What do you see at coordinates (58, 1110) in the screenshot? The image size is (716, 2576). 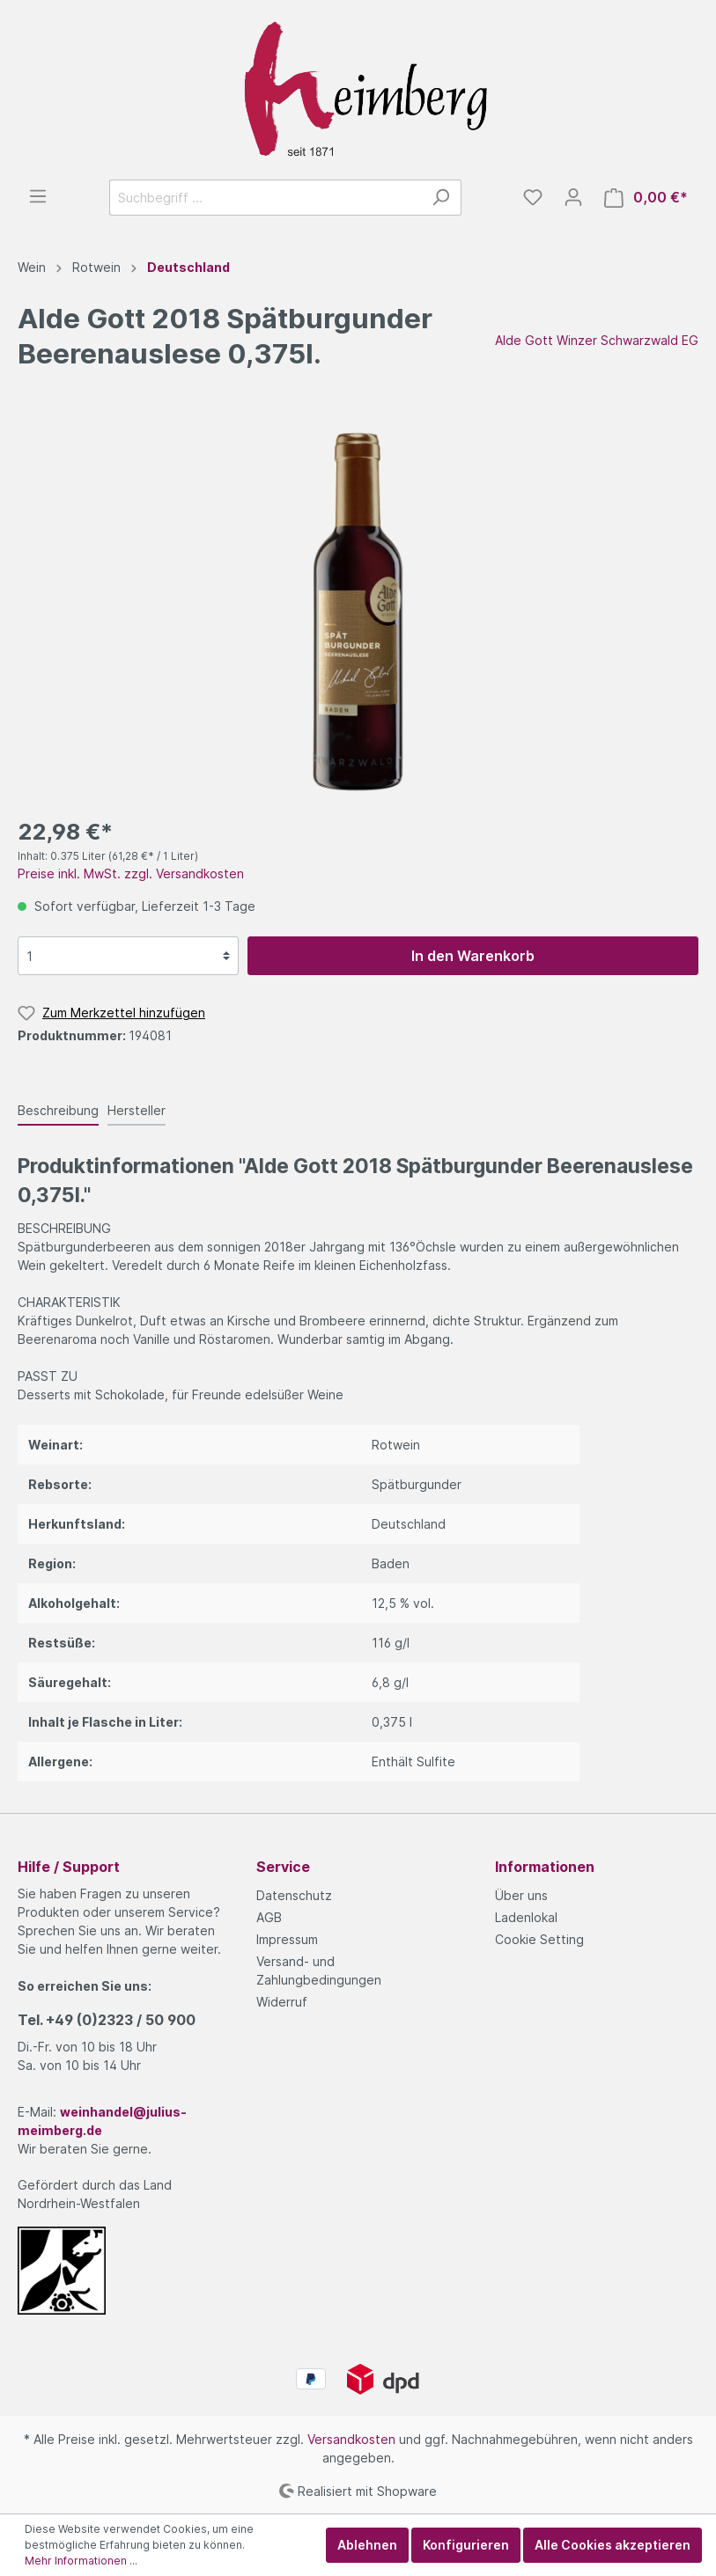 I see `[tab]` at bounding box center [58, 1110].